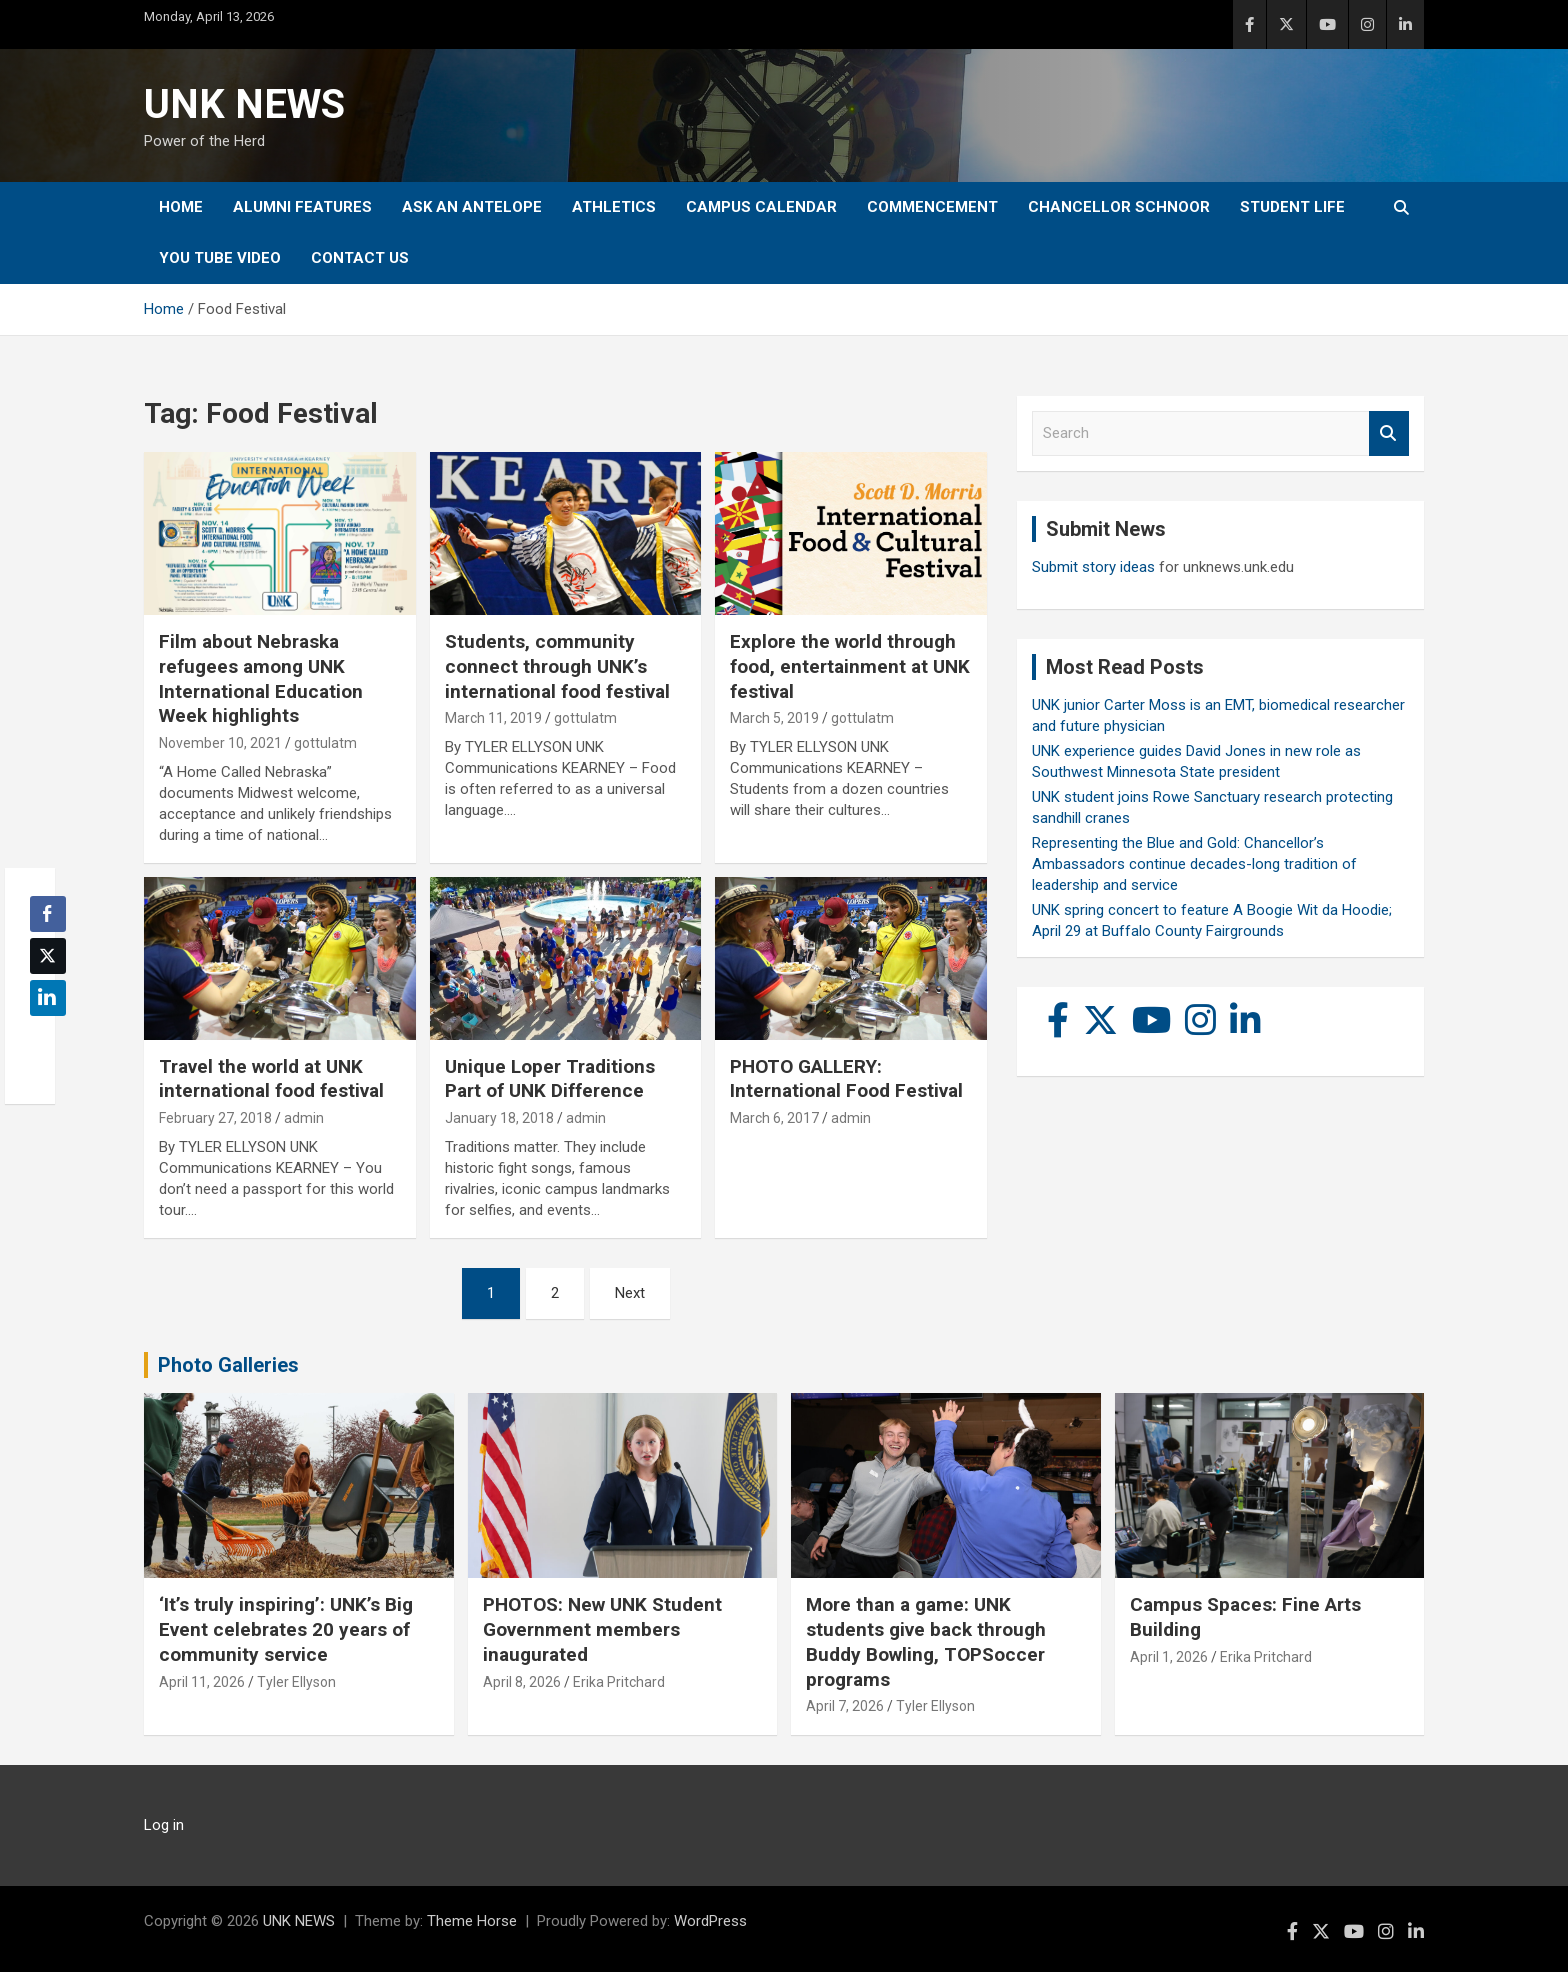 The height and width of the screenshot is (1972, 1568). I want to click on Film about Nebraska refugees among UNK International Education Week highlights, so click(261, 678).